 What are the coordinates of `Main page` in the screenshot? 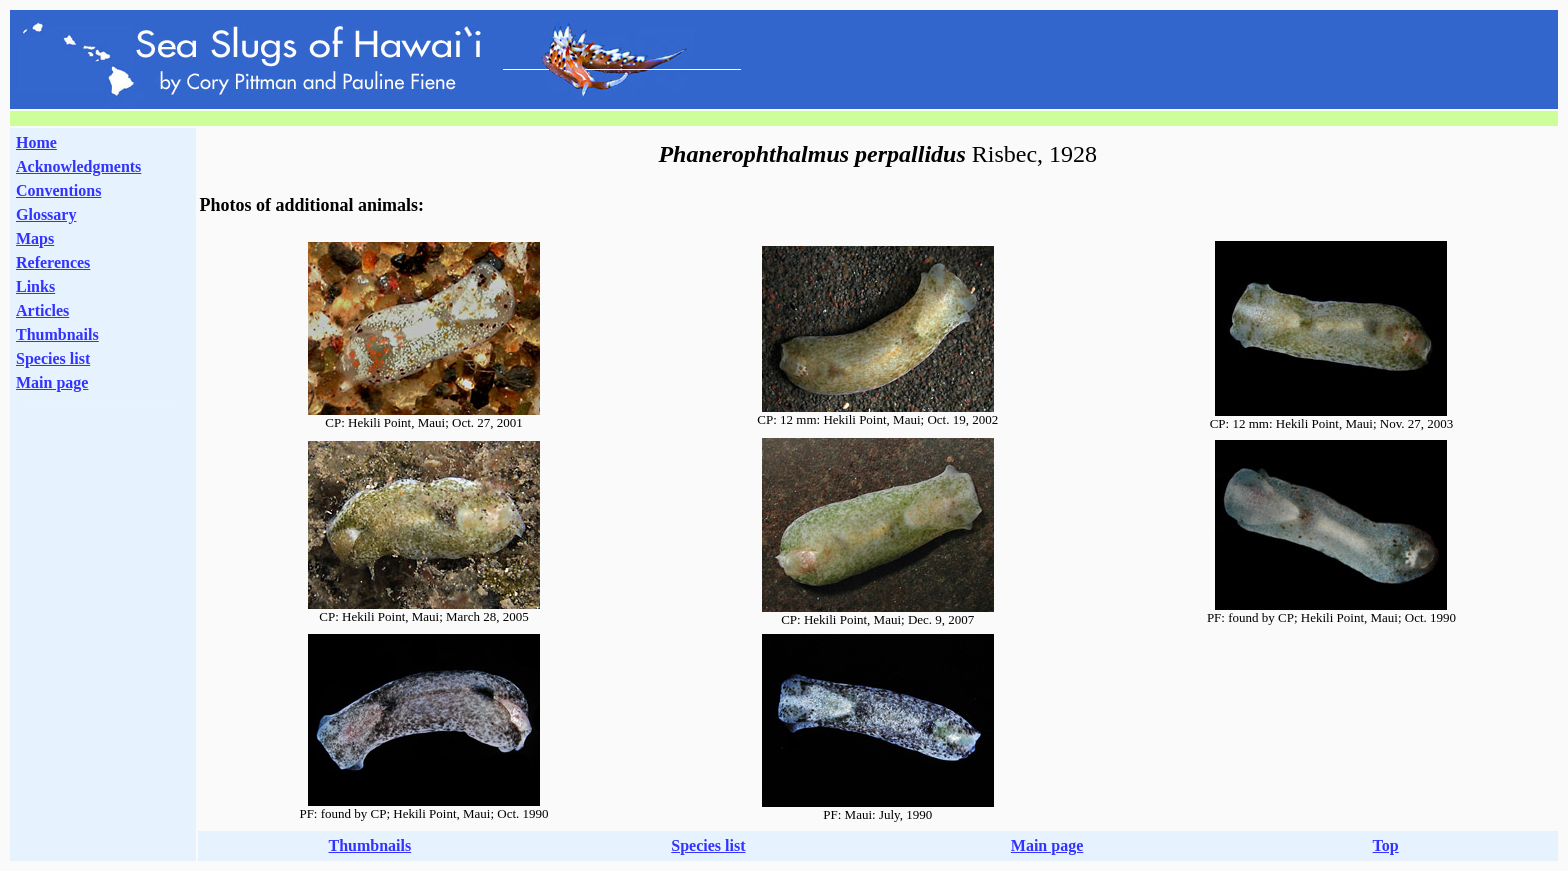 It's located at (52, 382).